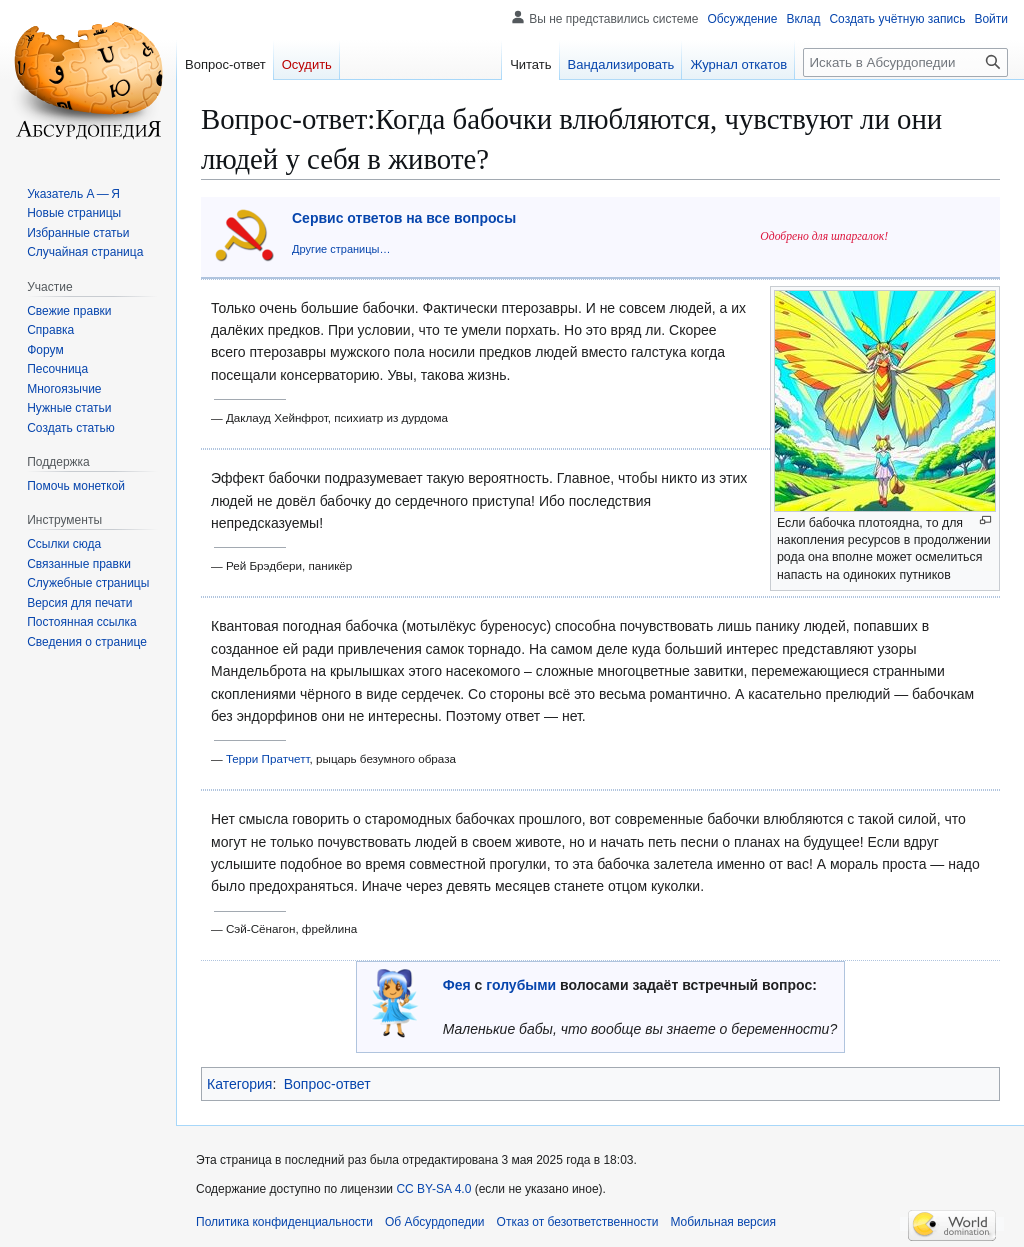 This screenshot has height=1247, width=1024. I want to click on Об Абсурдопедии, so click(435, 1222).